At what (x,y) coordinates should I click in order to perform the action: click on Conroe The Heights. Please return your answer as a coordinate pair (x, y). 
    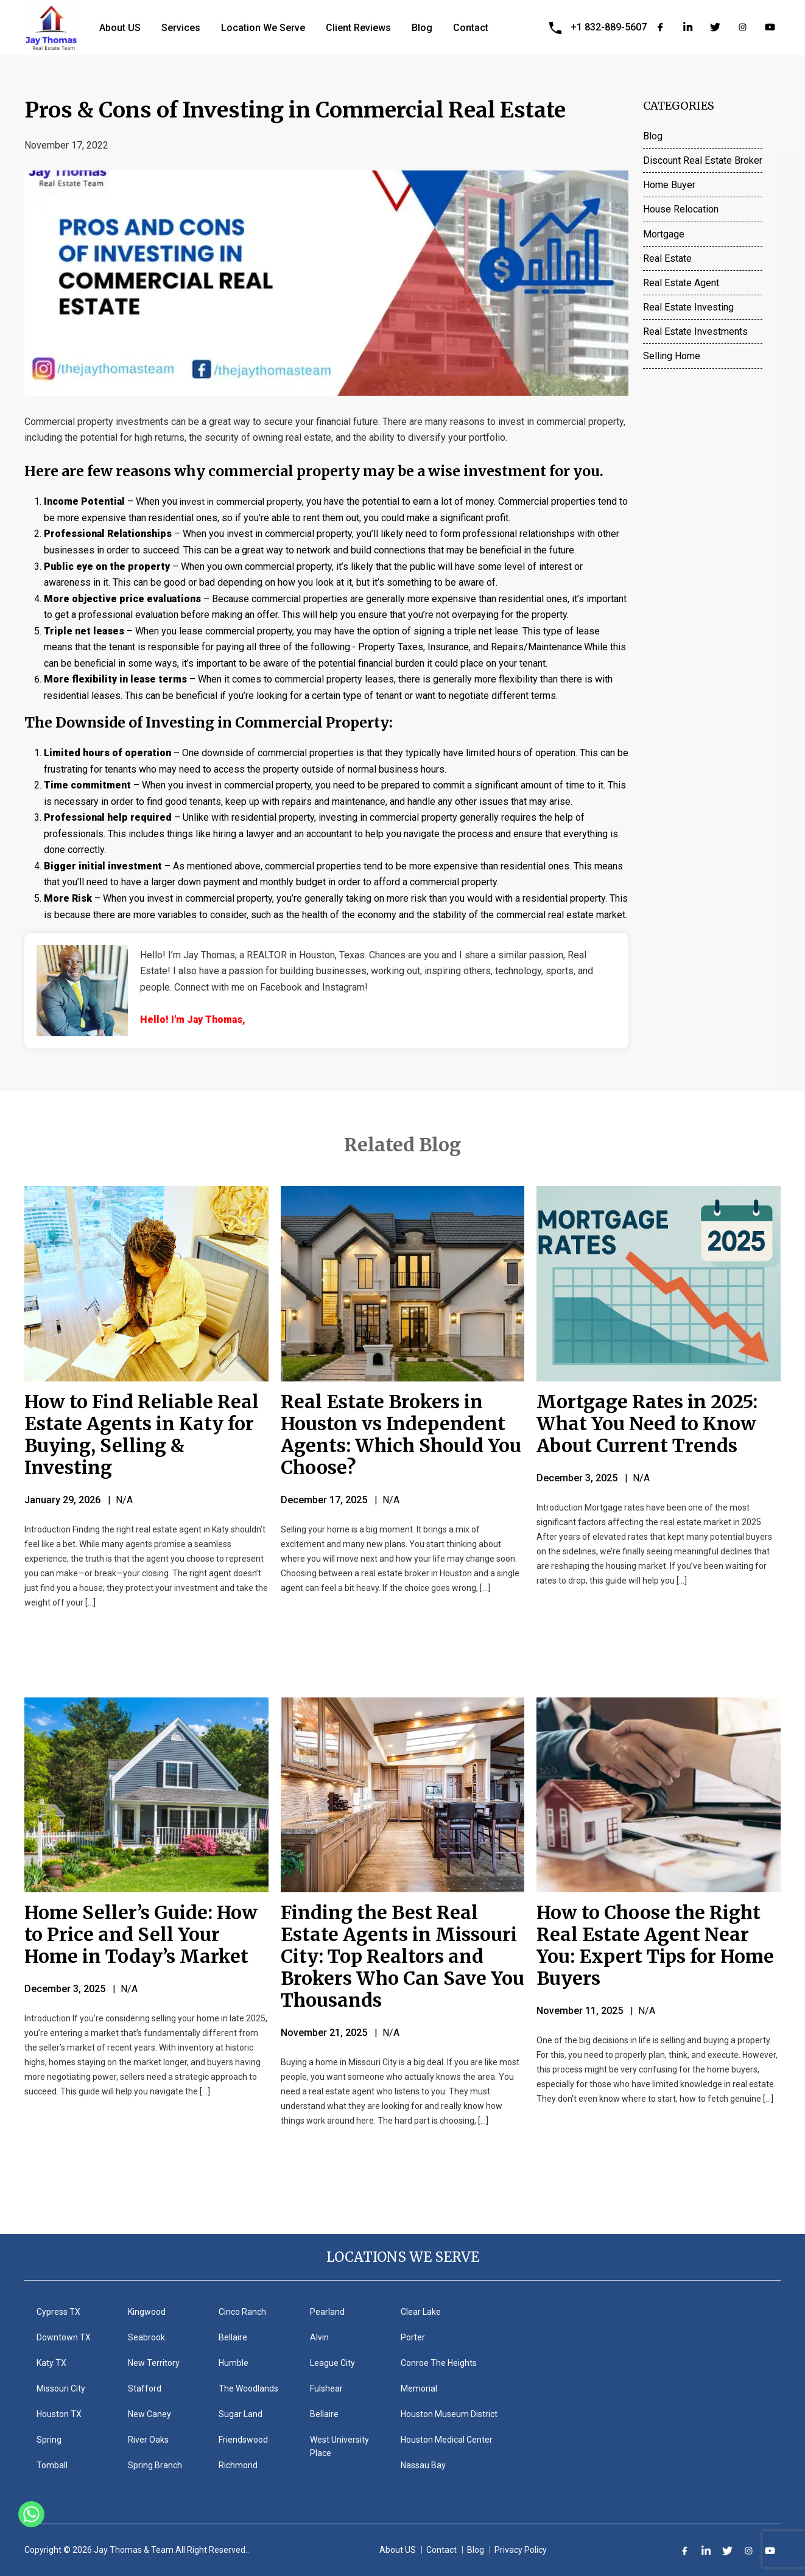
    Looking at the image, I should click on (439, 2363).